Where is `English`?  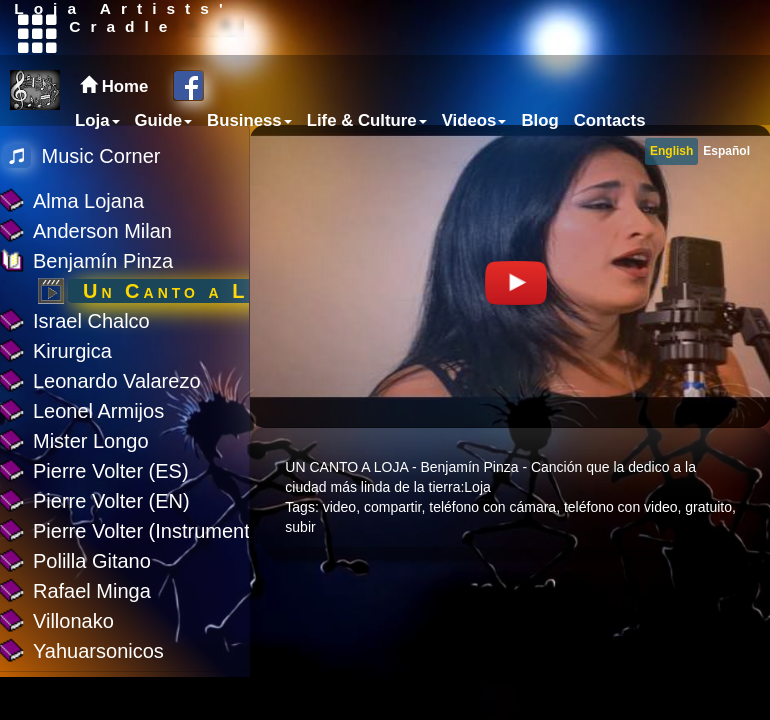
English is located at coordinates (671, 151).